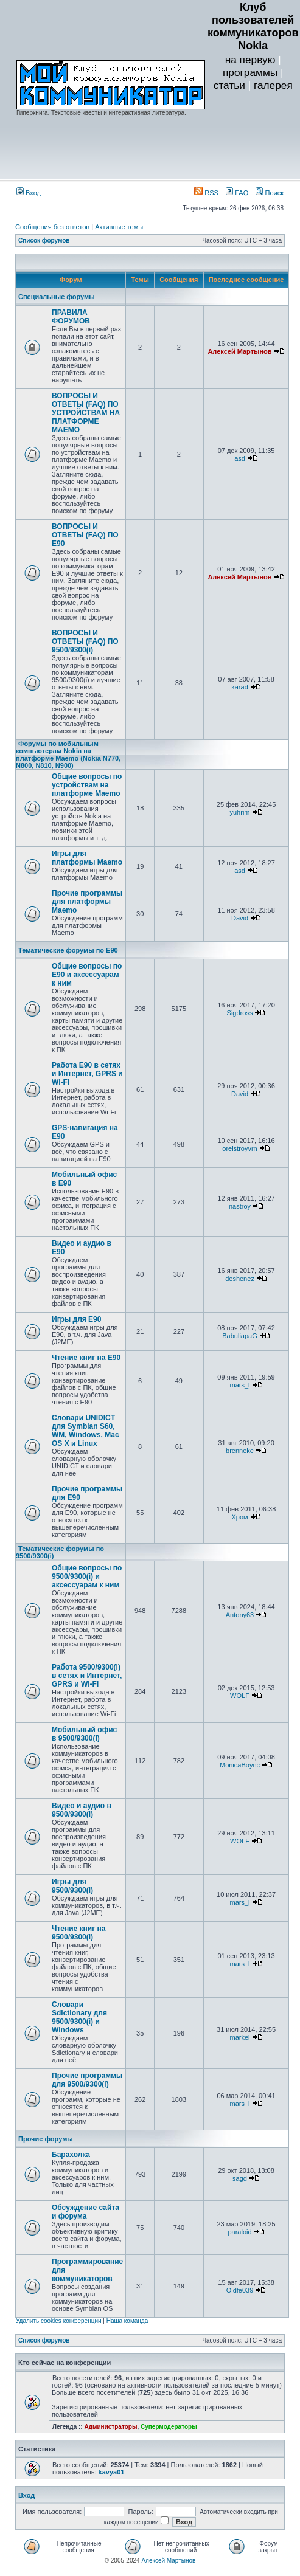 This screenshot has width=300, height=2576. What do you see at coordinates (253, 137) in the screenshot?
I see `[Advertisement]` at bounding box center [253, 137].